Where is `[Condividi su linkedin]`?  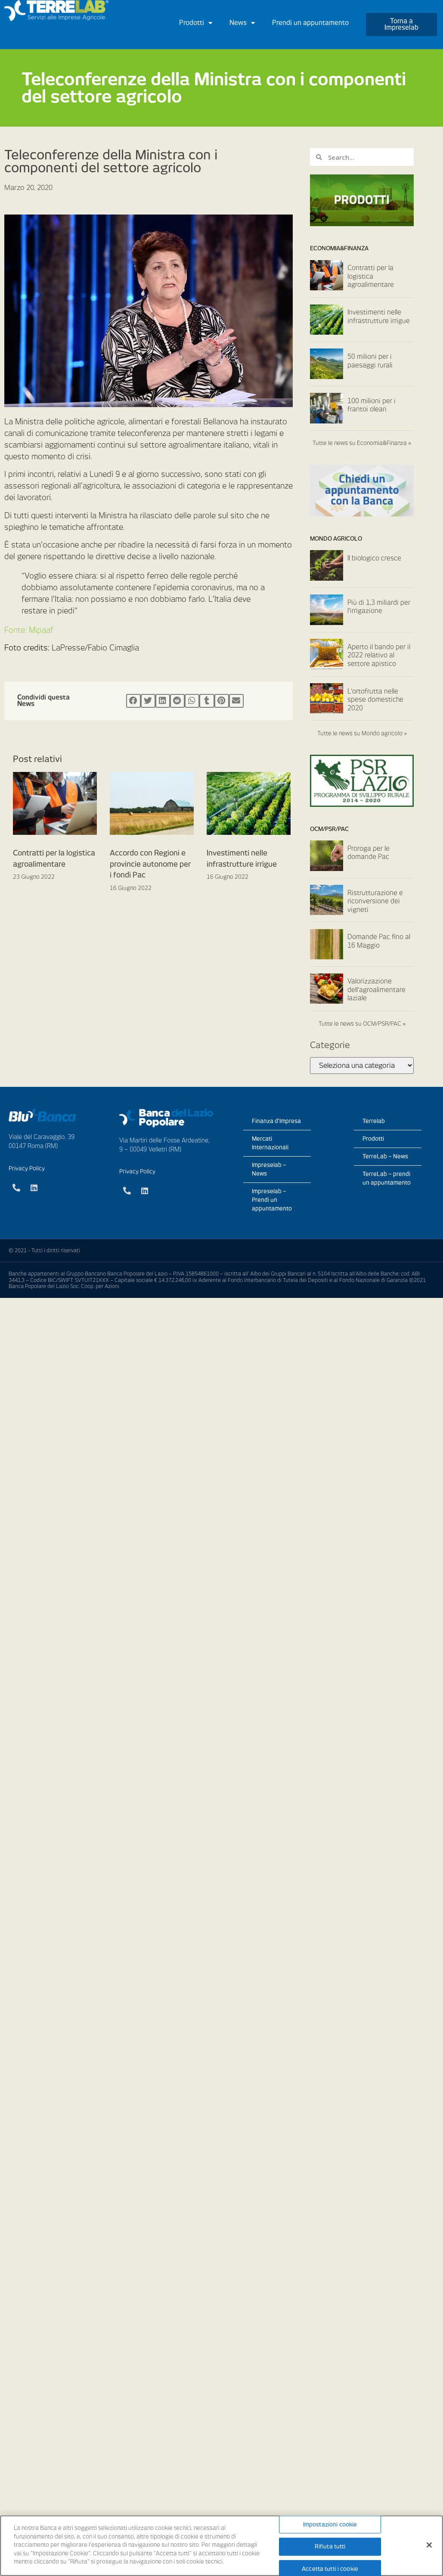
[Condividi su linkedin] is located at coordinates (162, 701).